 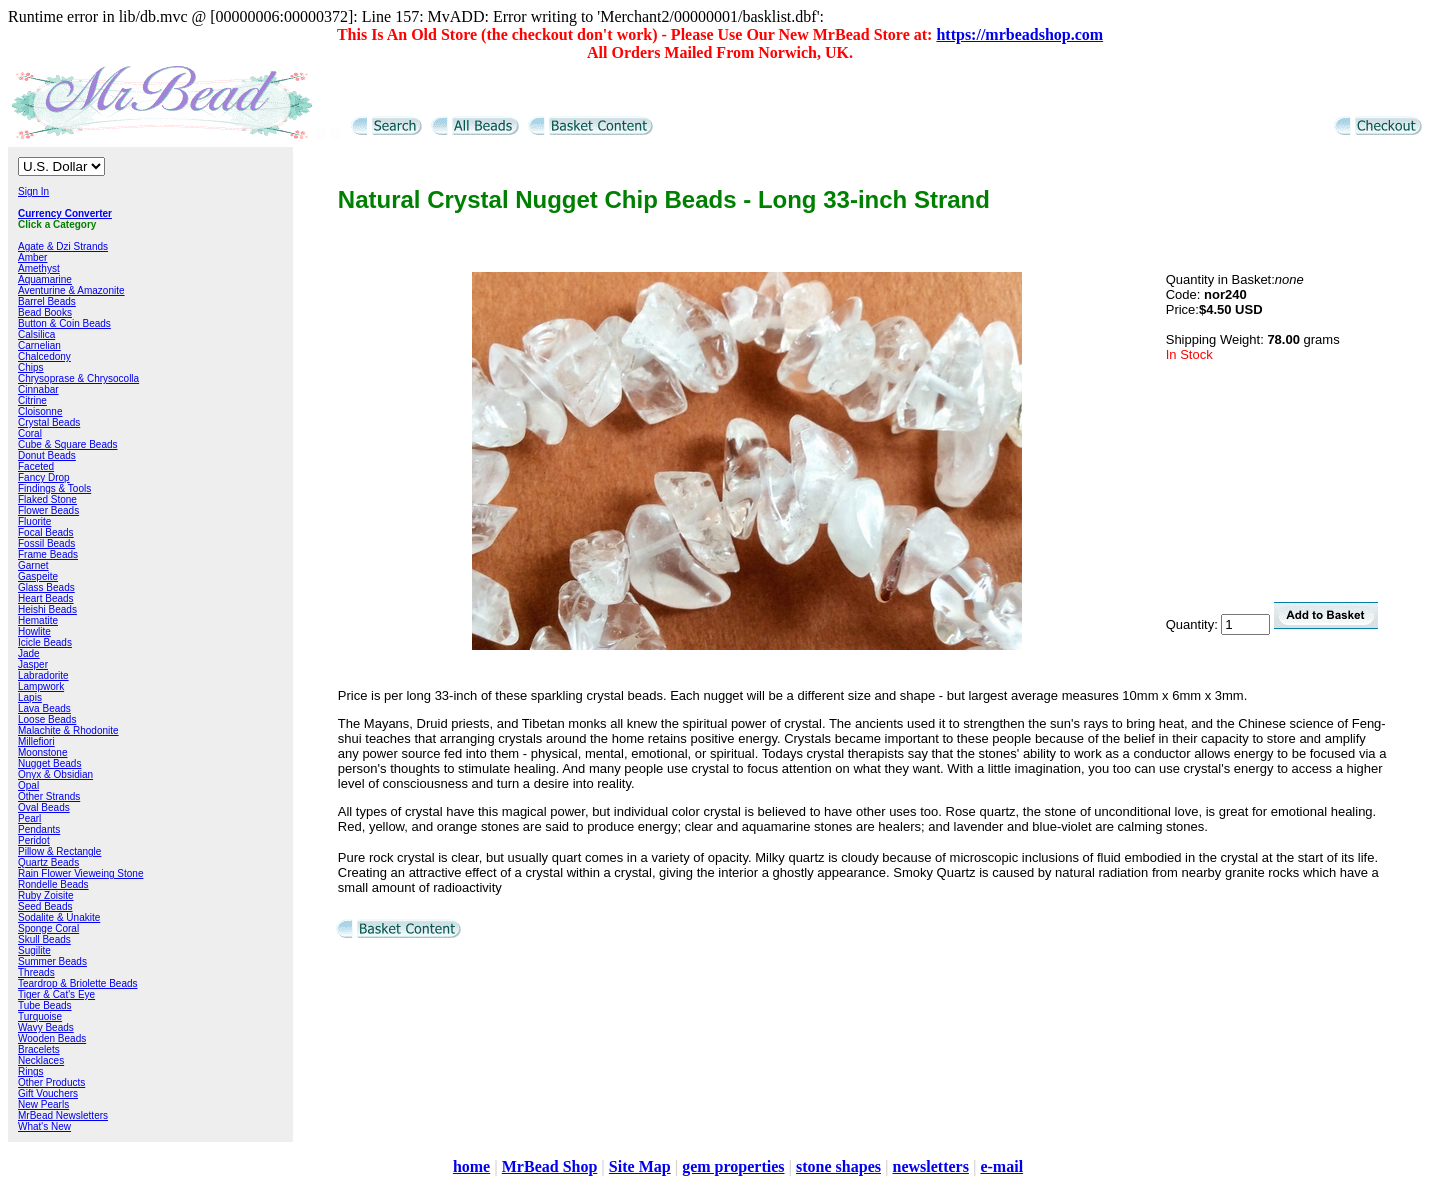 I want to click on Heart Beads, so click(x=46, y=598).